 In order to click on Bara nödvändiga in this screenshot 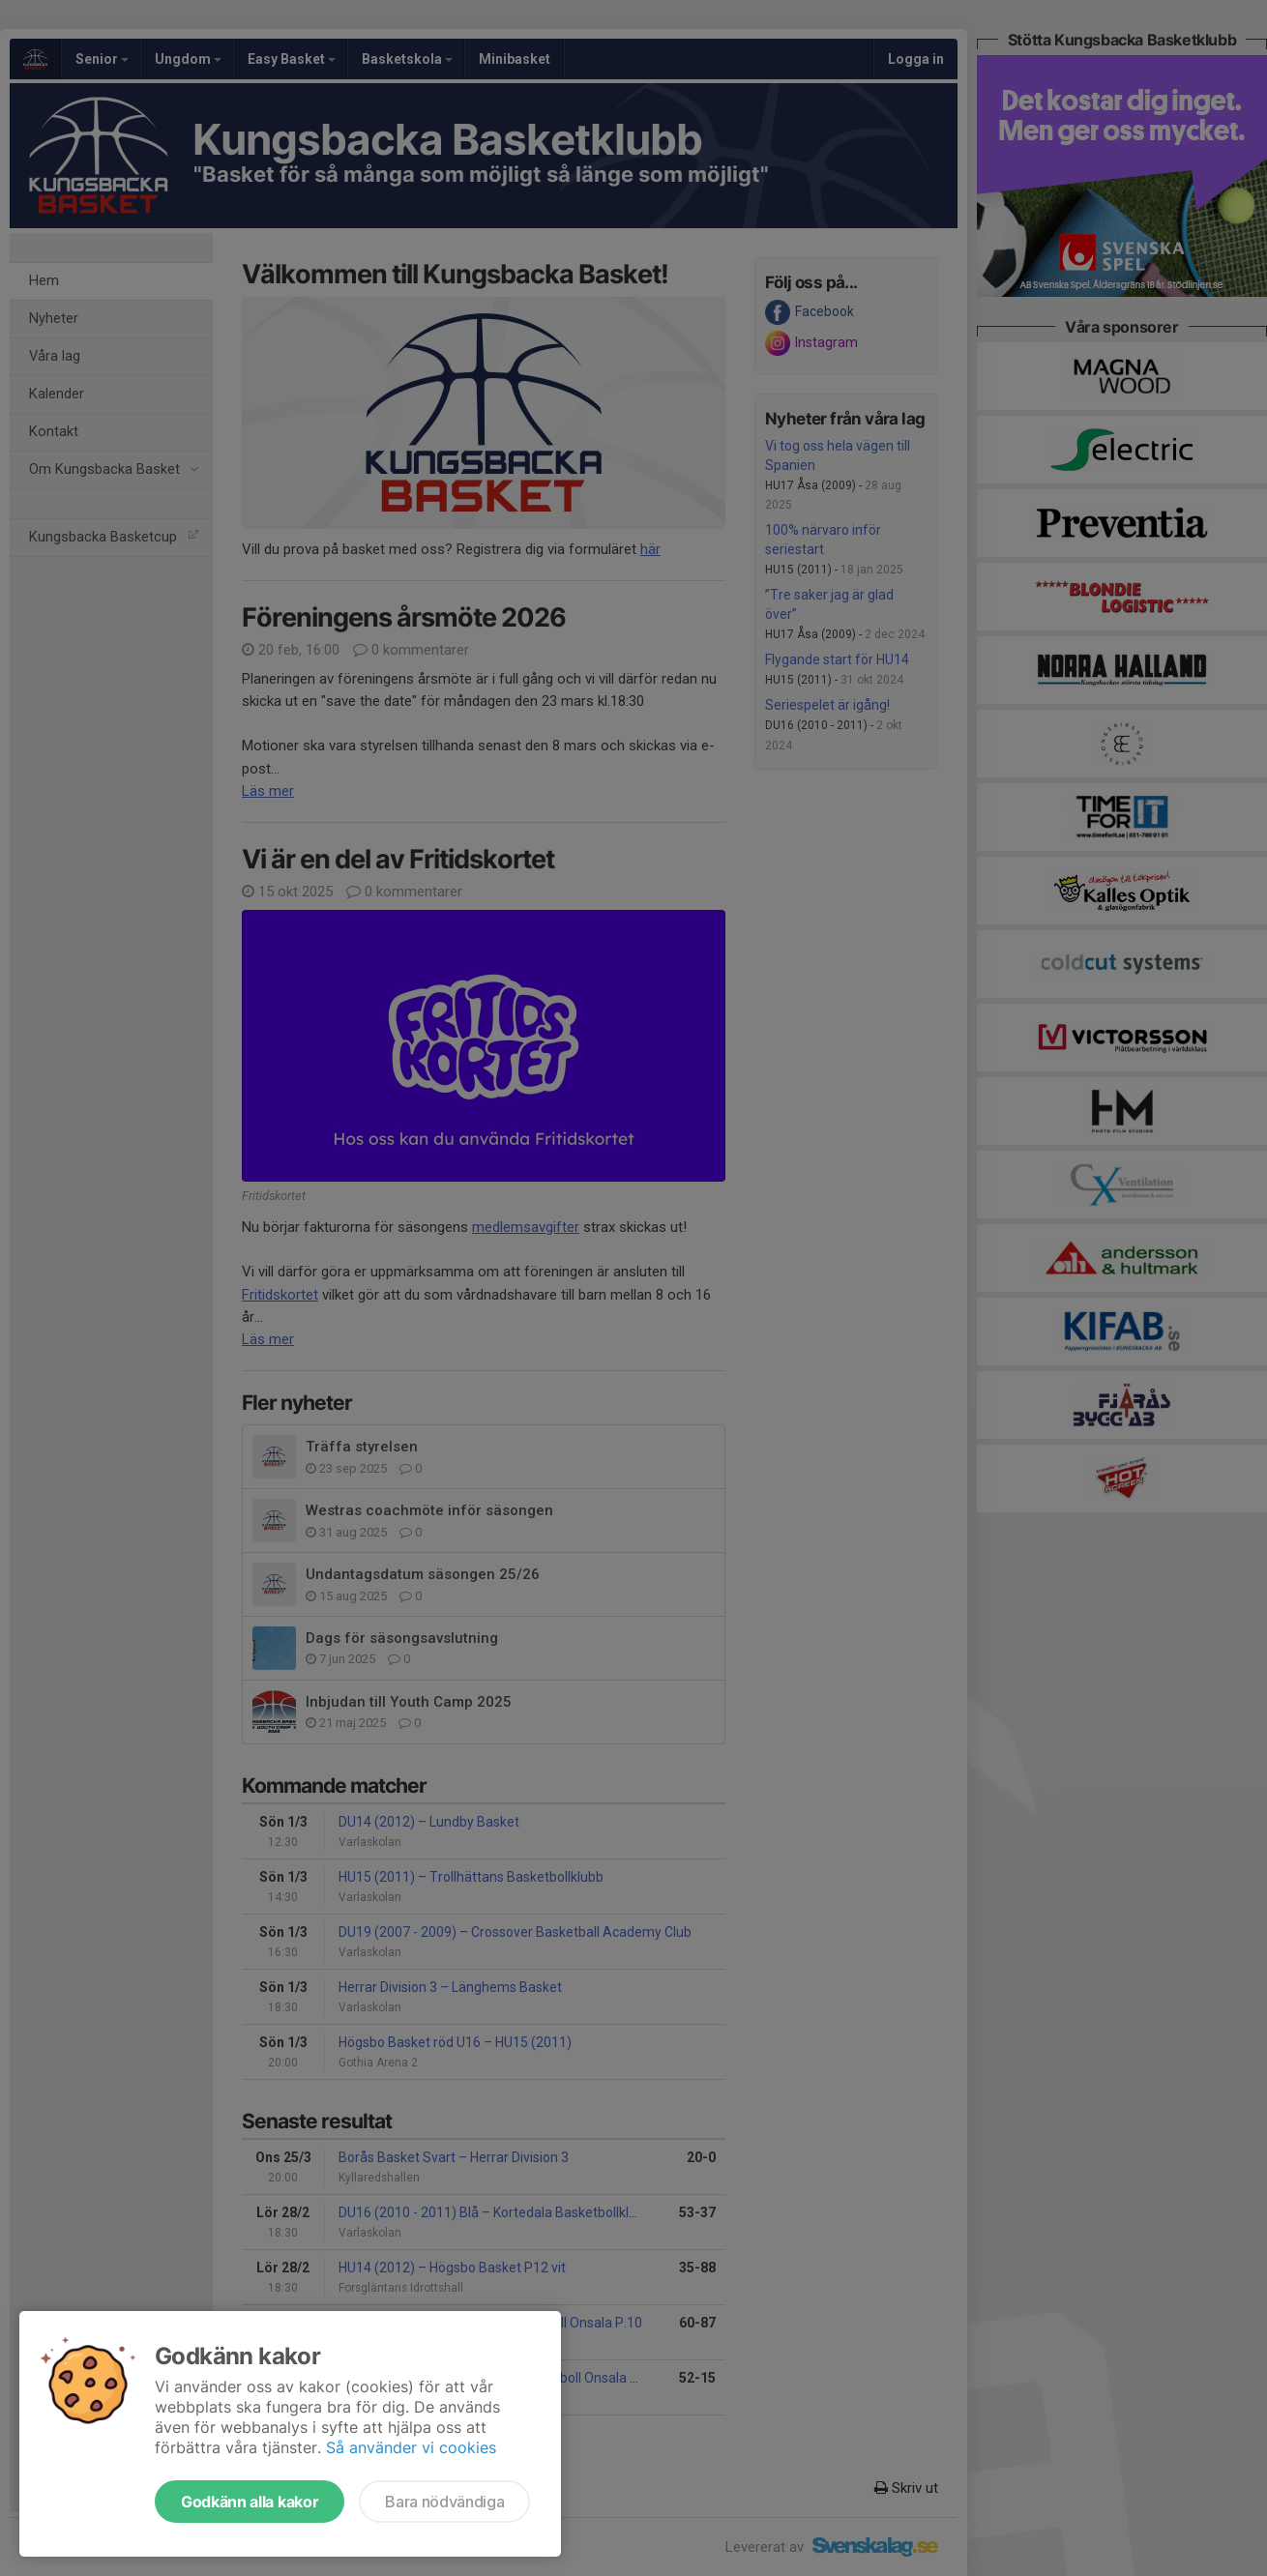, I will do `click(444, 2501)`.